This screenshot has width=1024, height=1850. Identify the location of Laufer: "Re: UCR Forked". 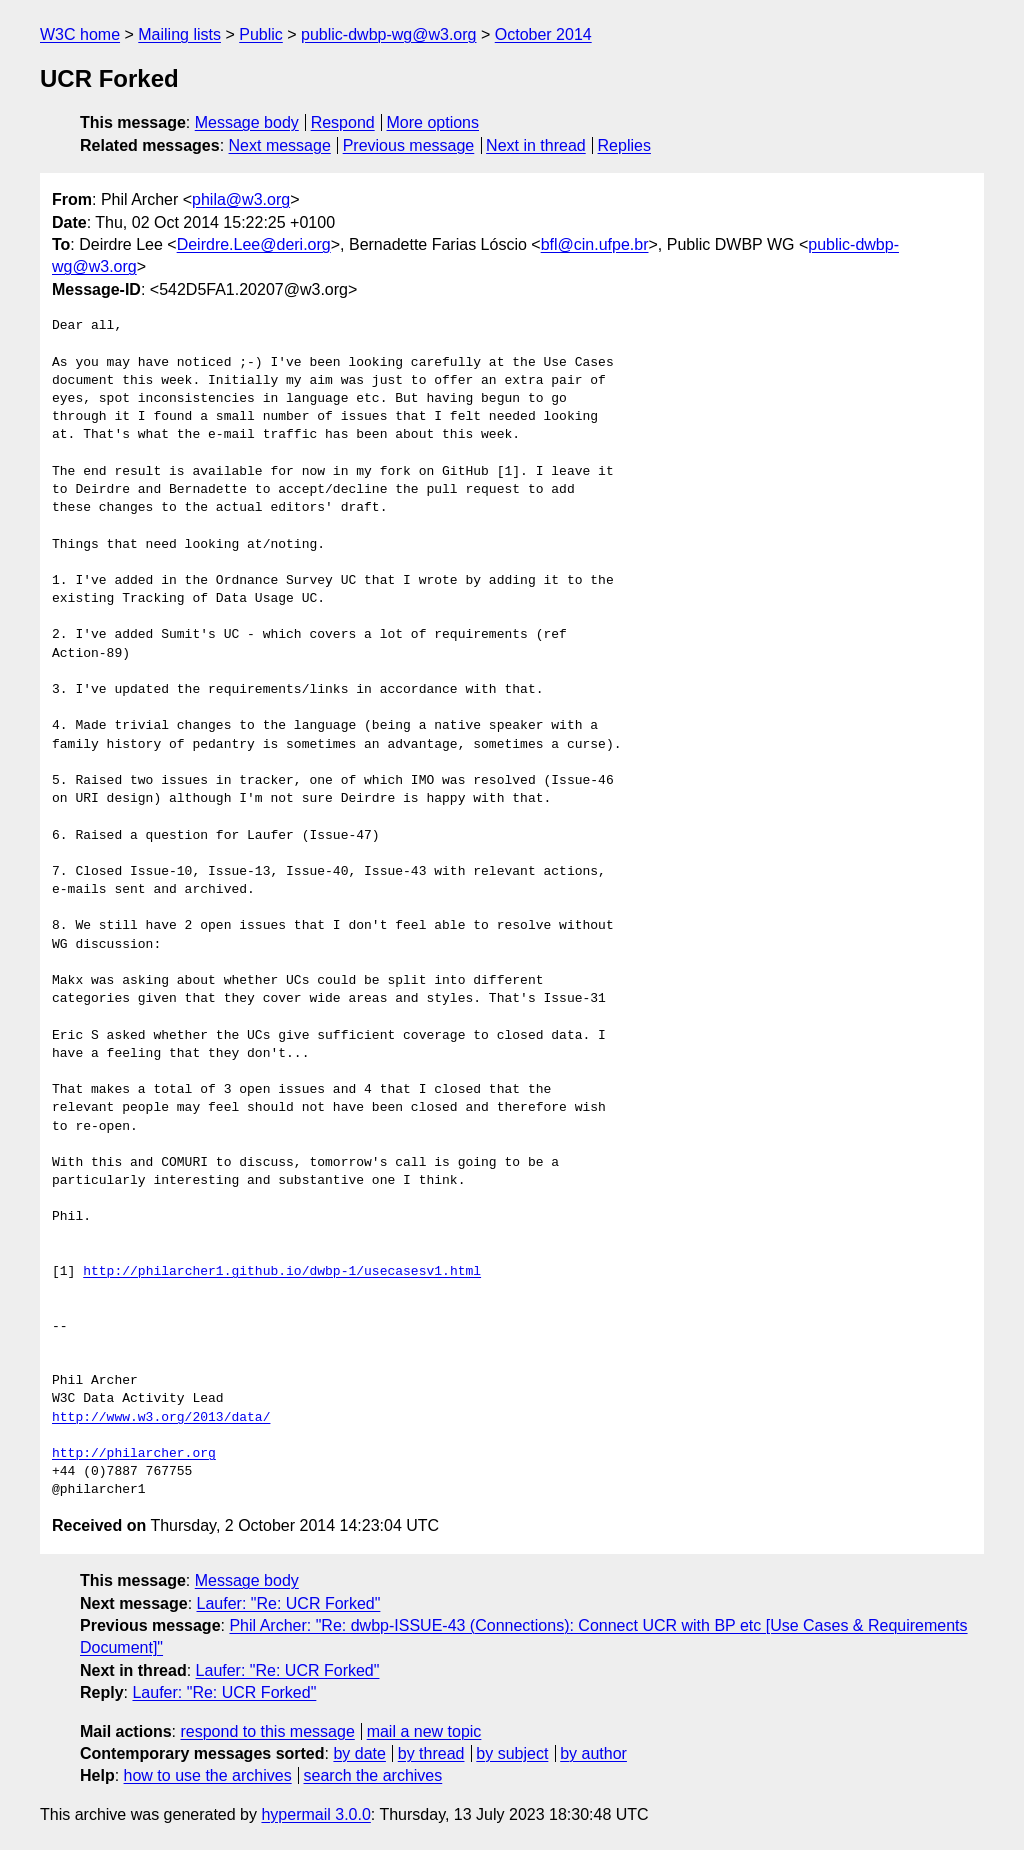
(289, 1603).